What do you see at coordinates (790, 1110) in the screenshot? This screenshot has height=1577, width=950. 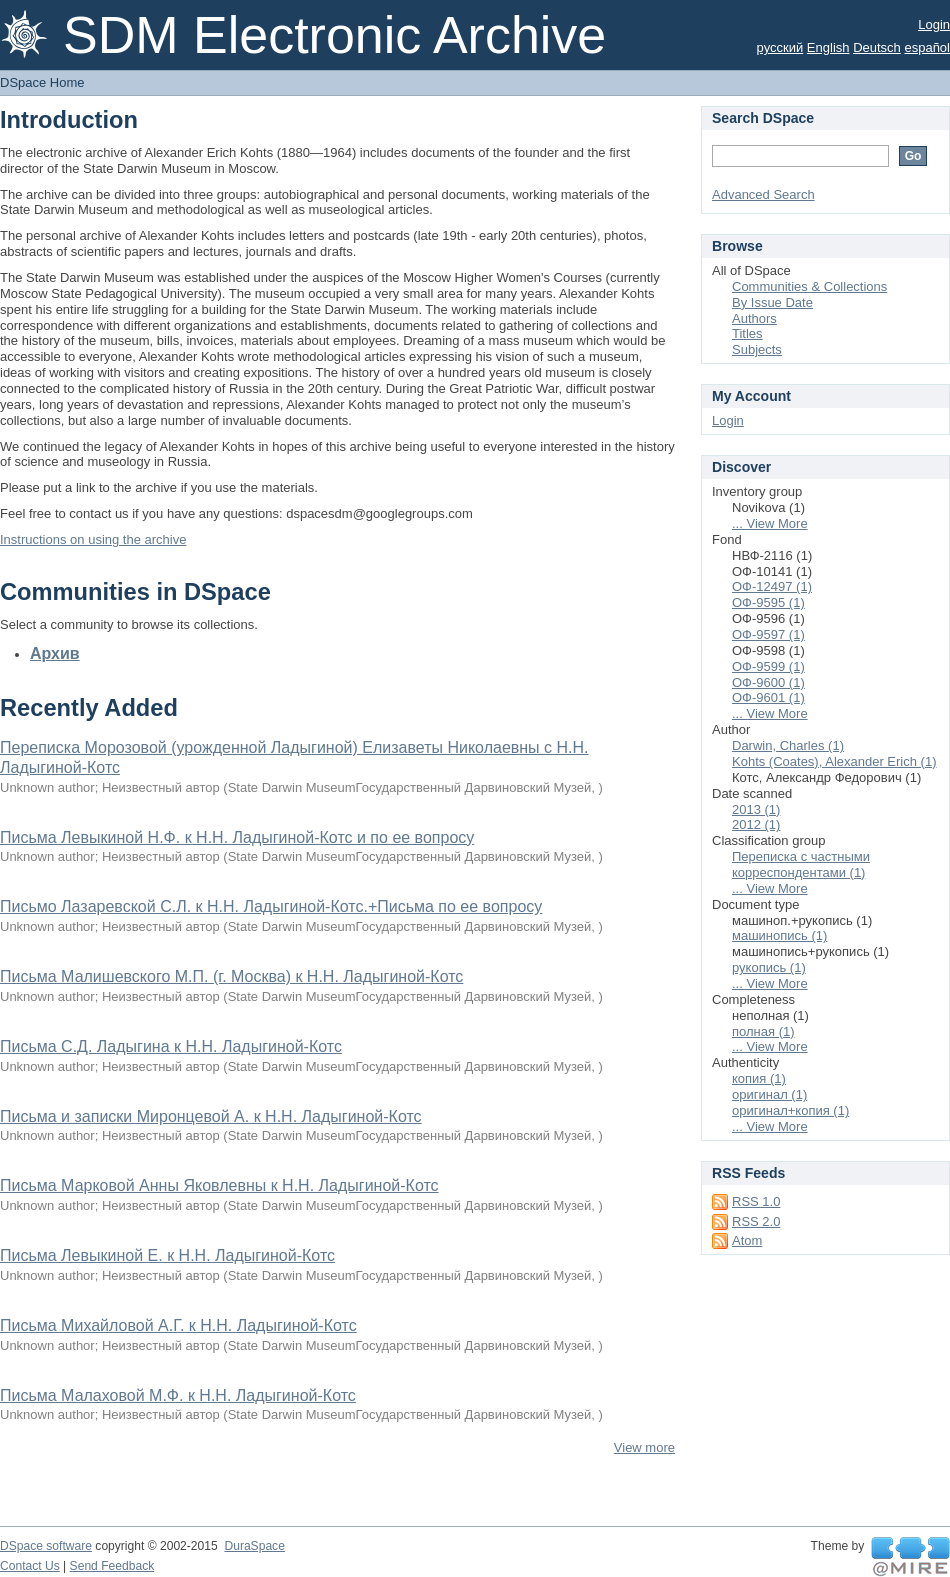 I see `оригинал+копия (1)` at bounding box center [790, 1110].